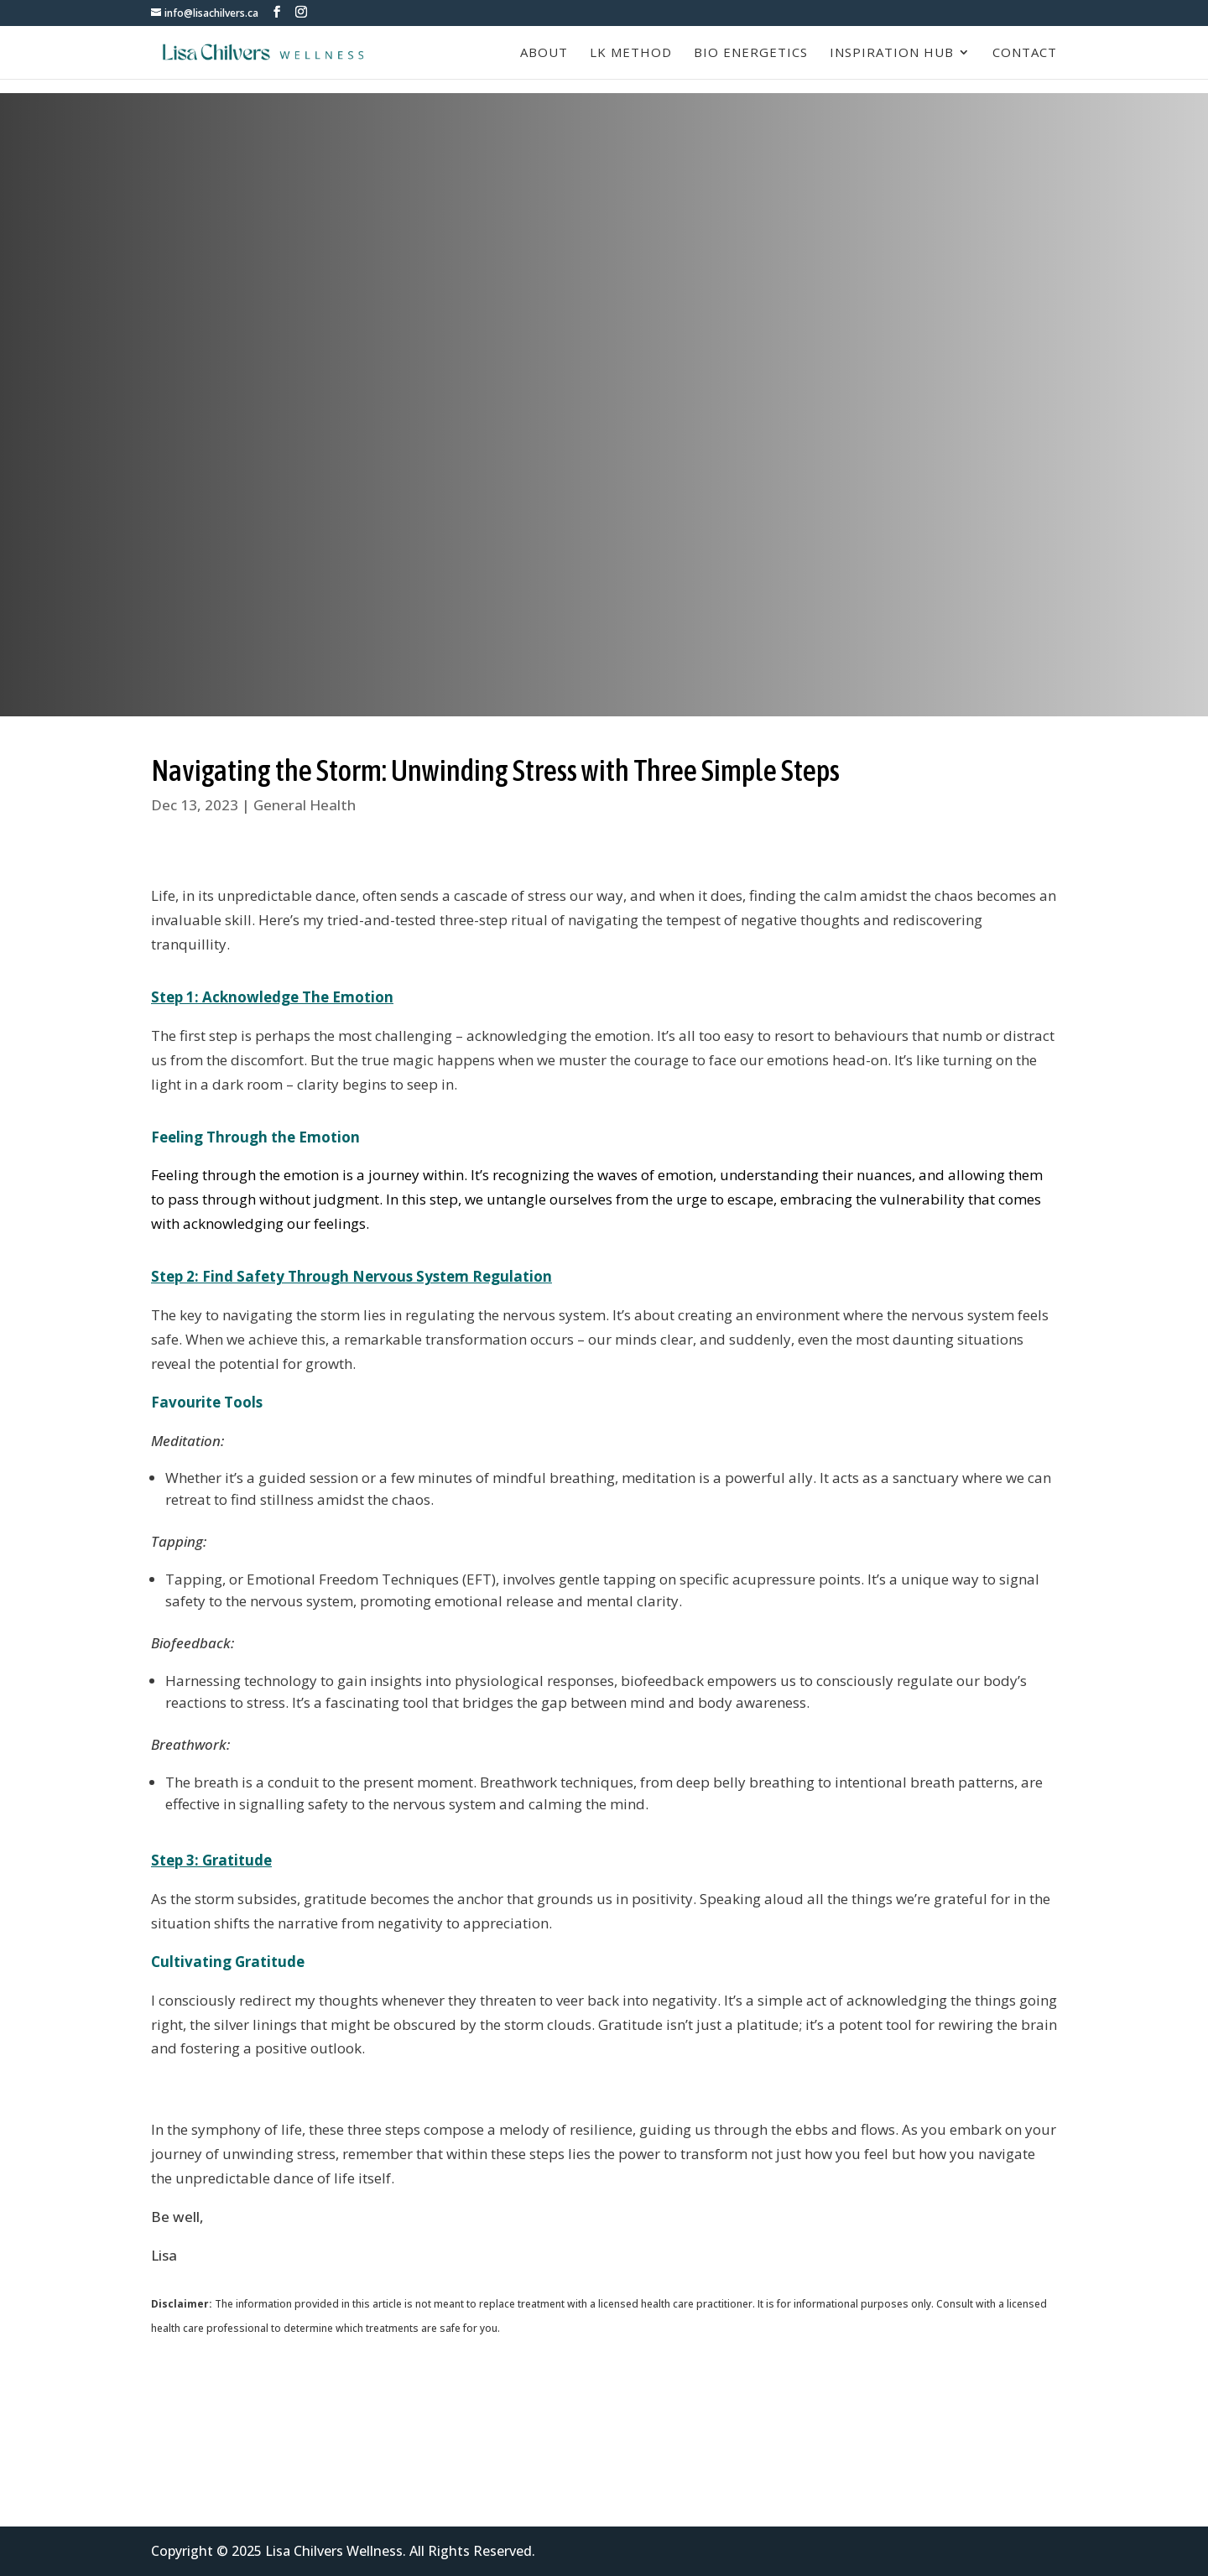 The width and height of the screenshot is (1208, 2576). Describe the element at coordinates (304, 804) in the screenshot. I see `General Health` at that location.